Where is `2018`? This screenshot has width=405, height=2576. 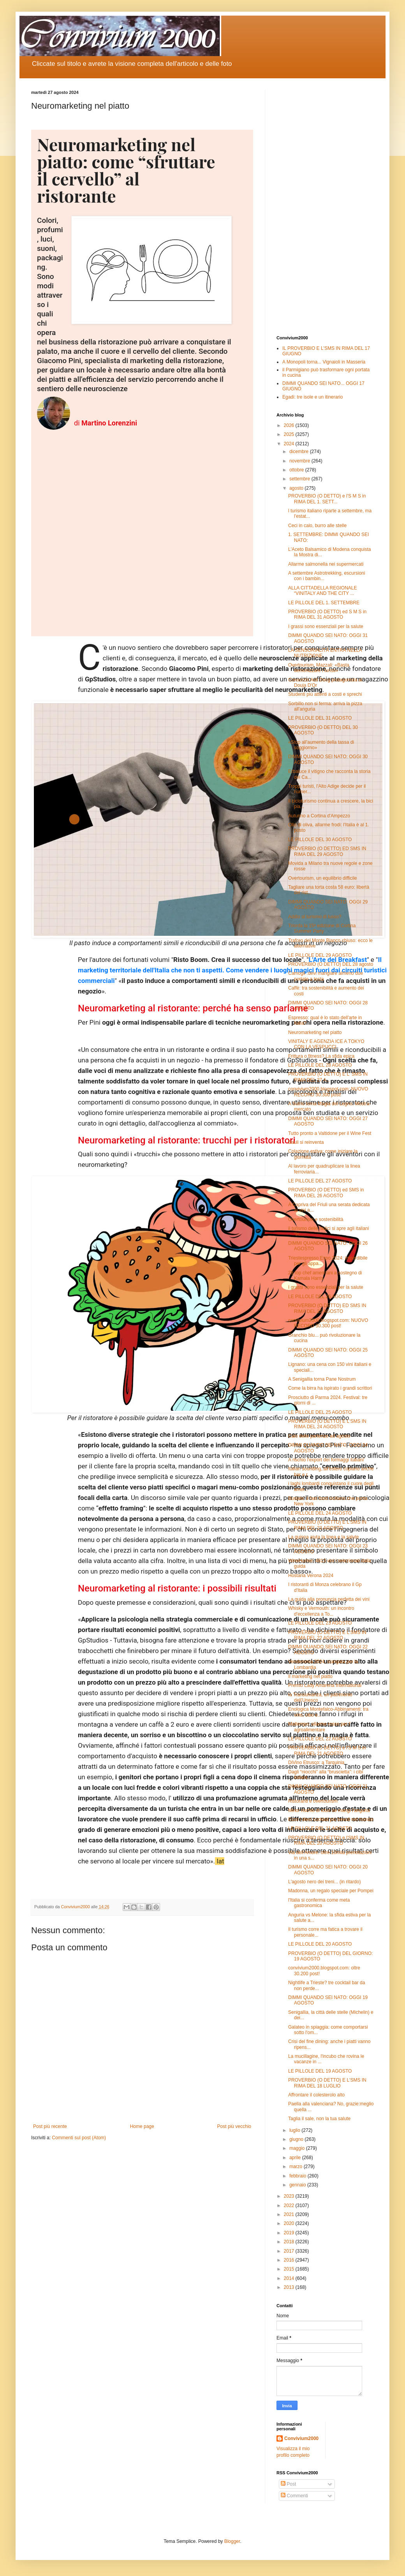
2018 is located at coordinates (290, 2241).